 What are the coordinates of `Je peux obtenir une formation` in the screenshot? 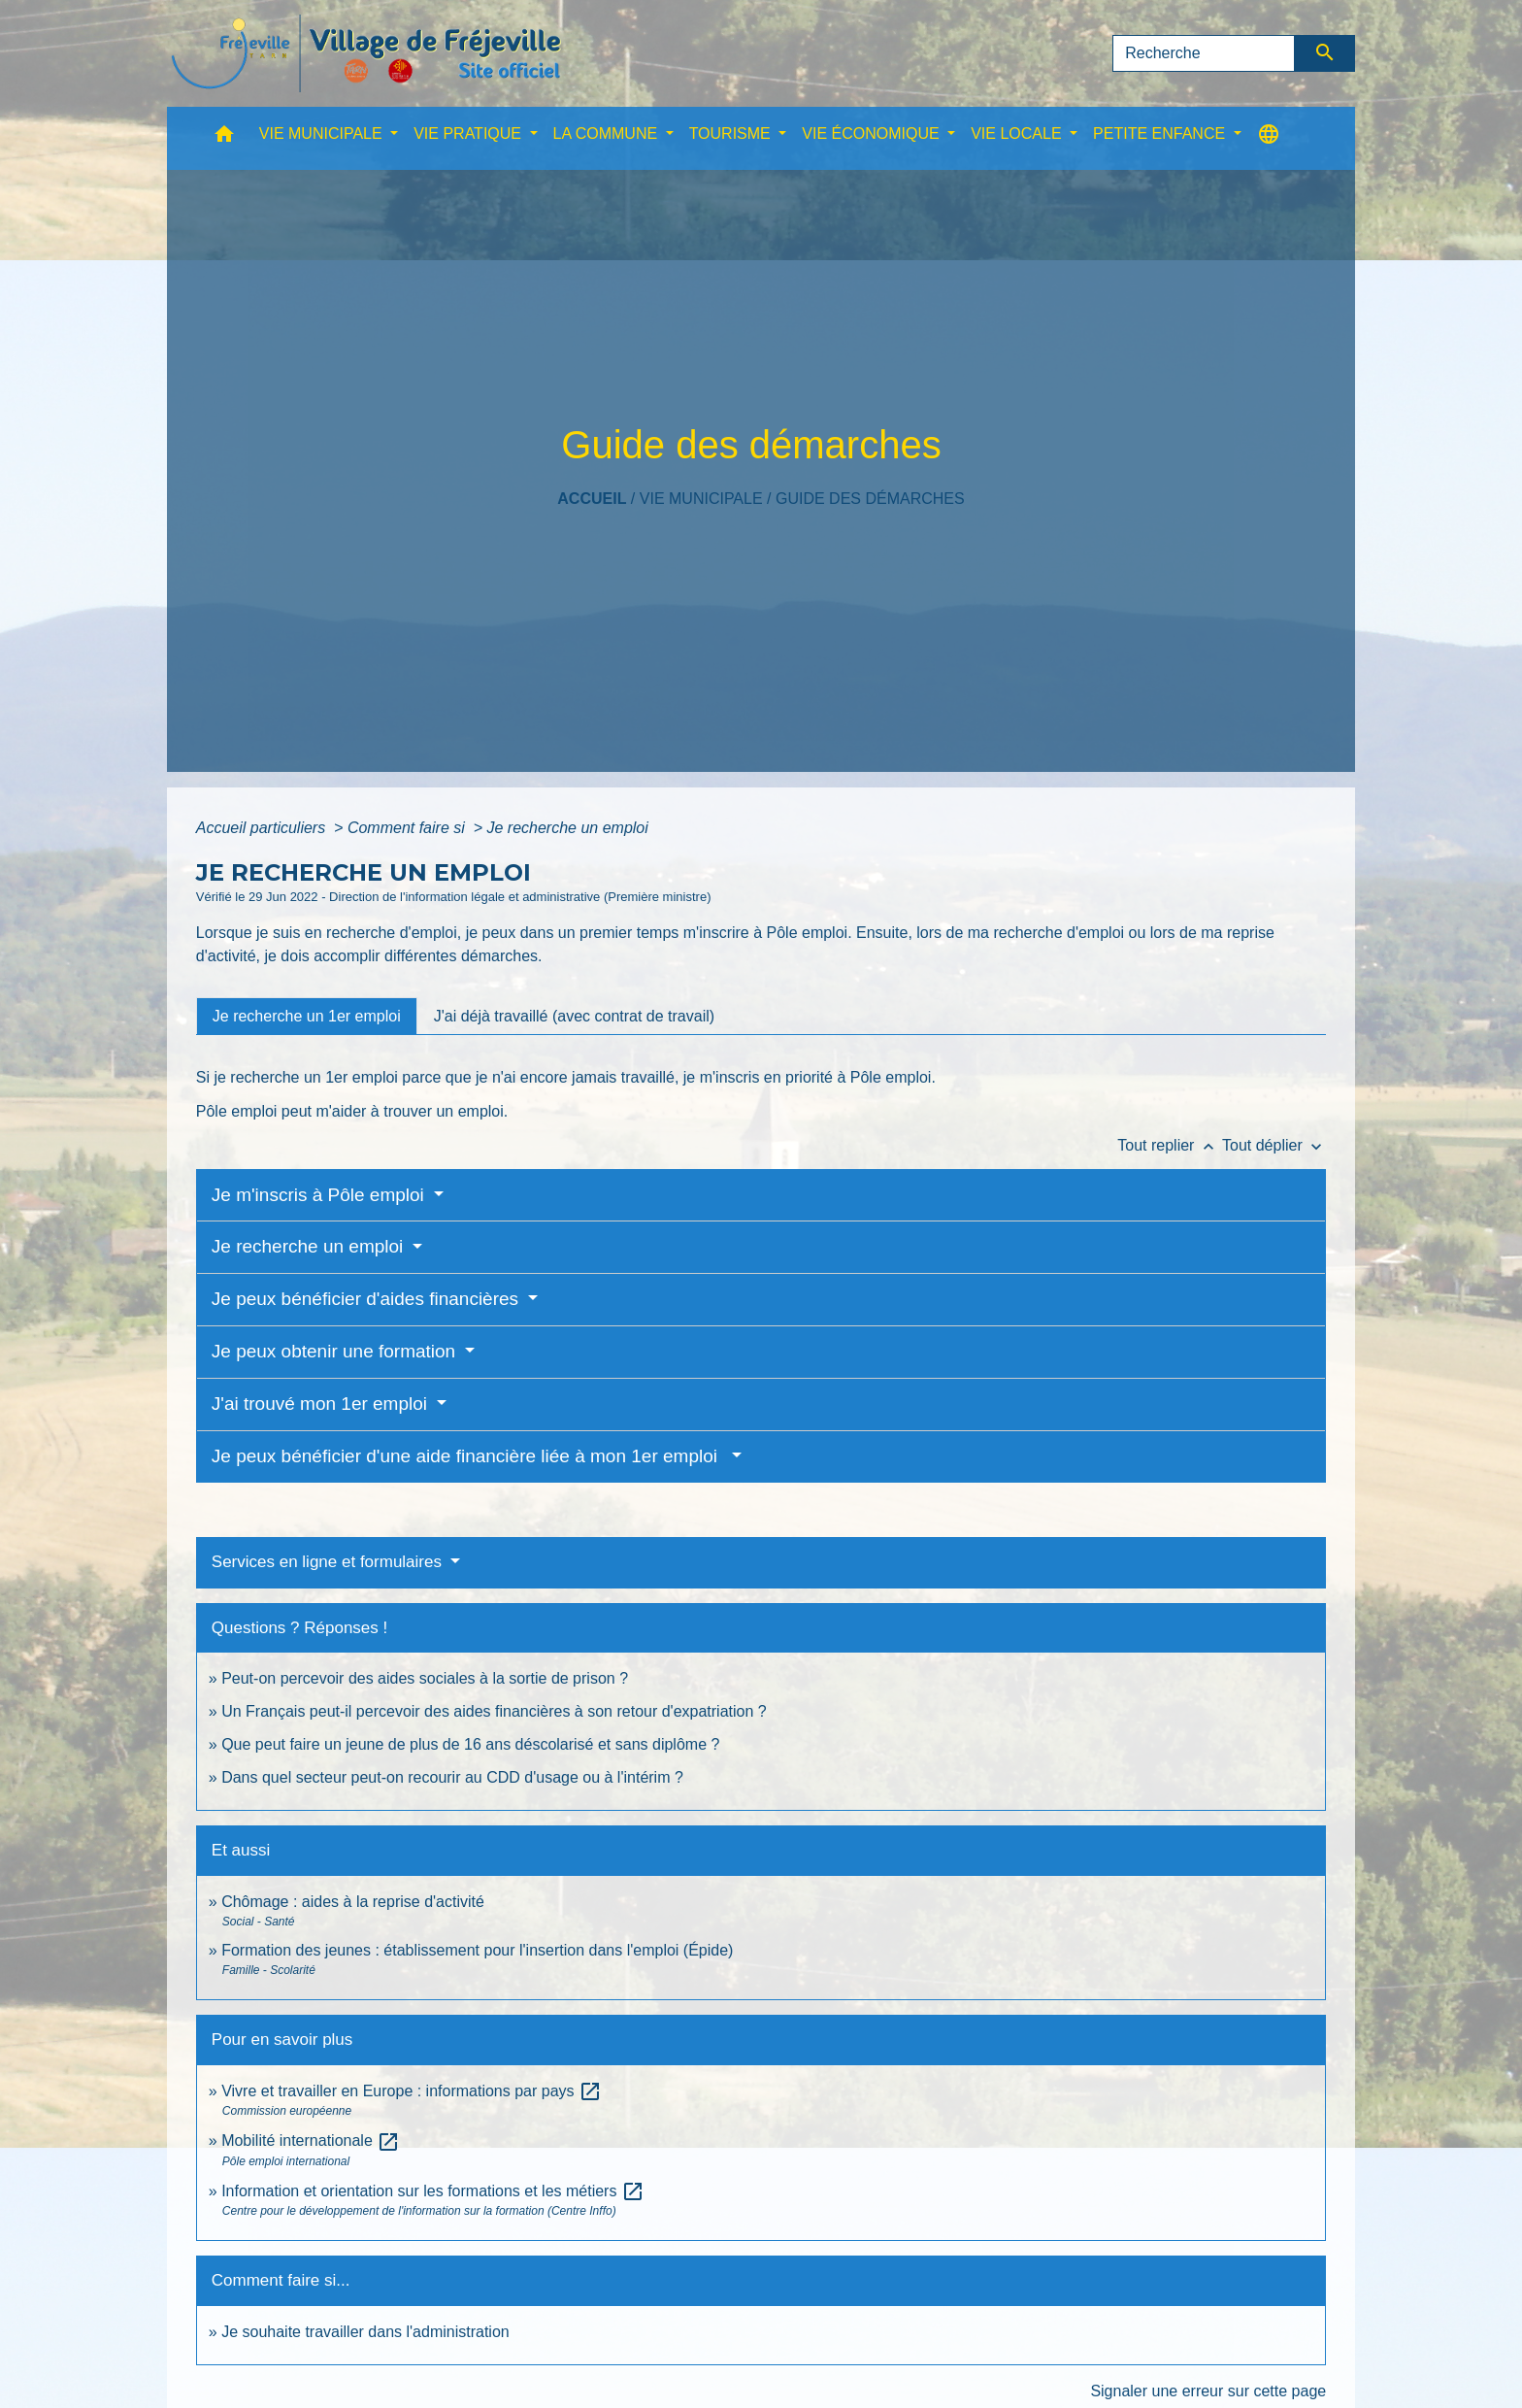 It's located at (336, 1351).